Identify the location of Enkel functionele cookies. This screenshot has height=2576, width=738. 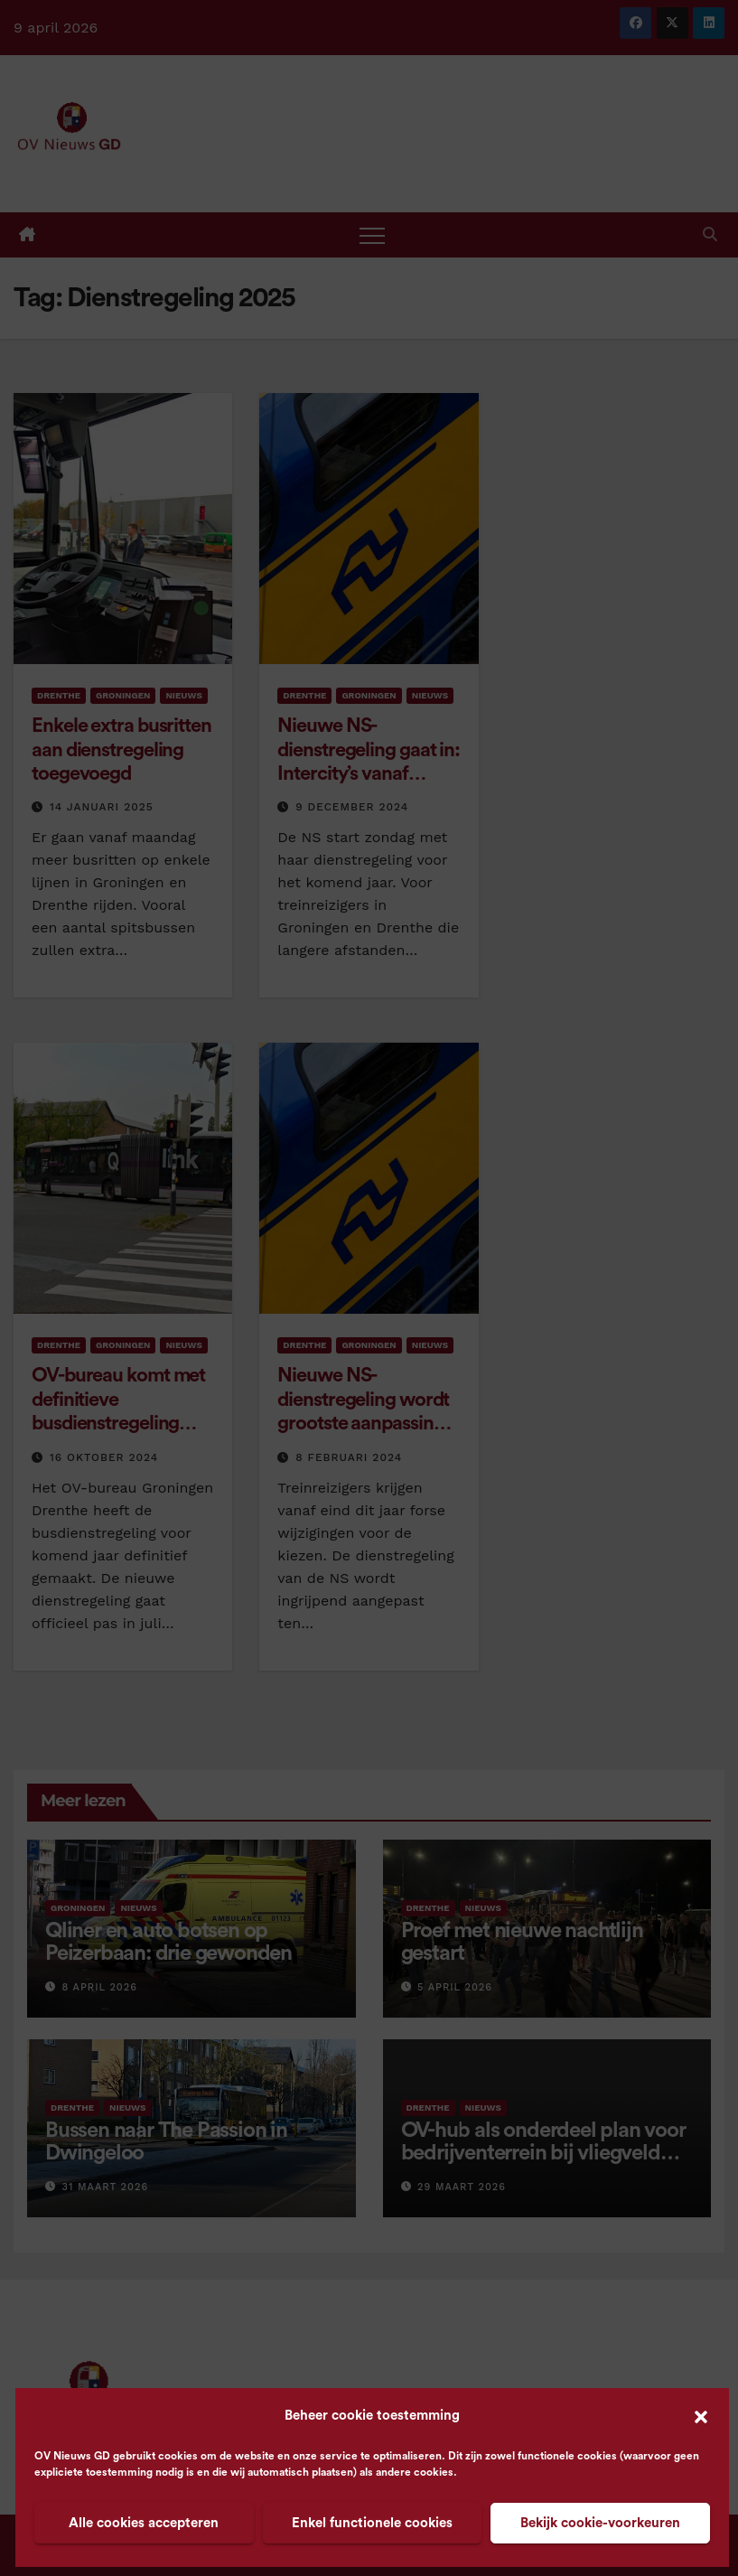
(372, 2523).